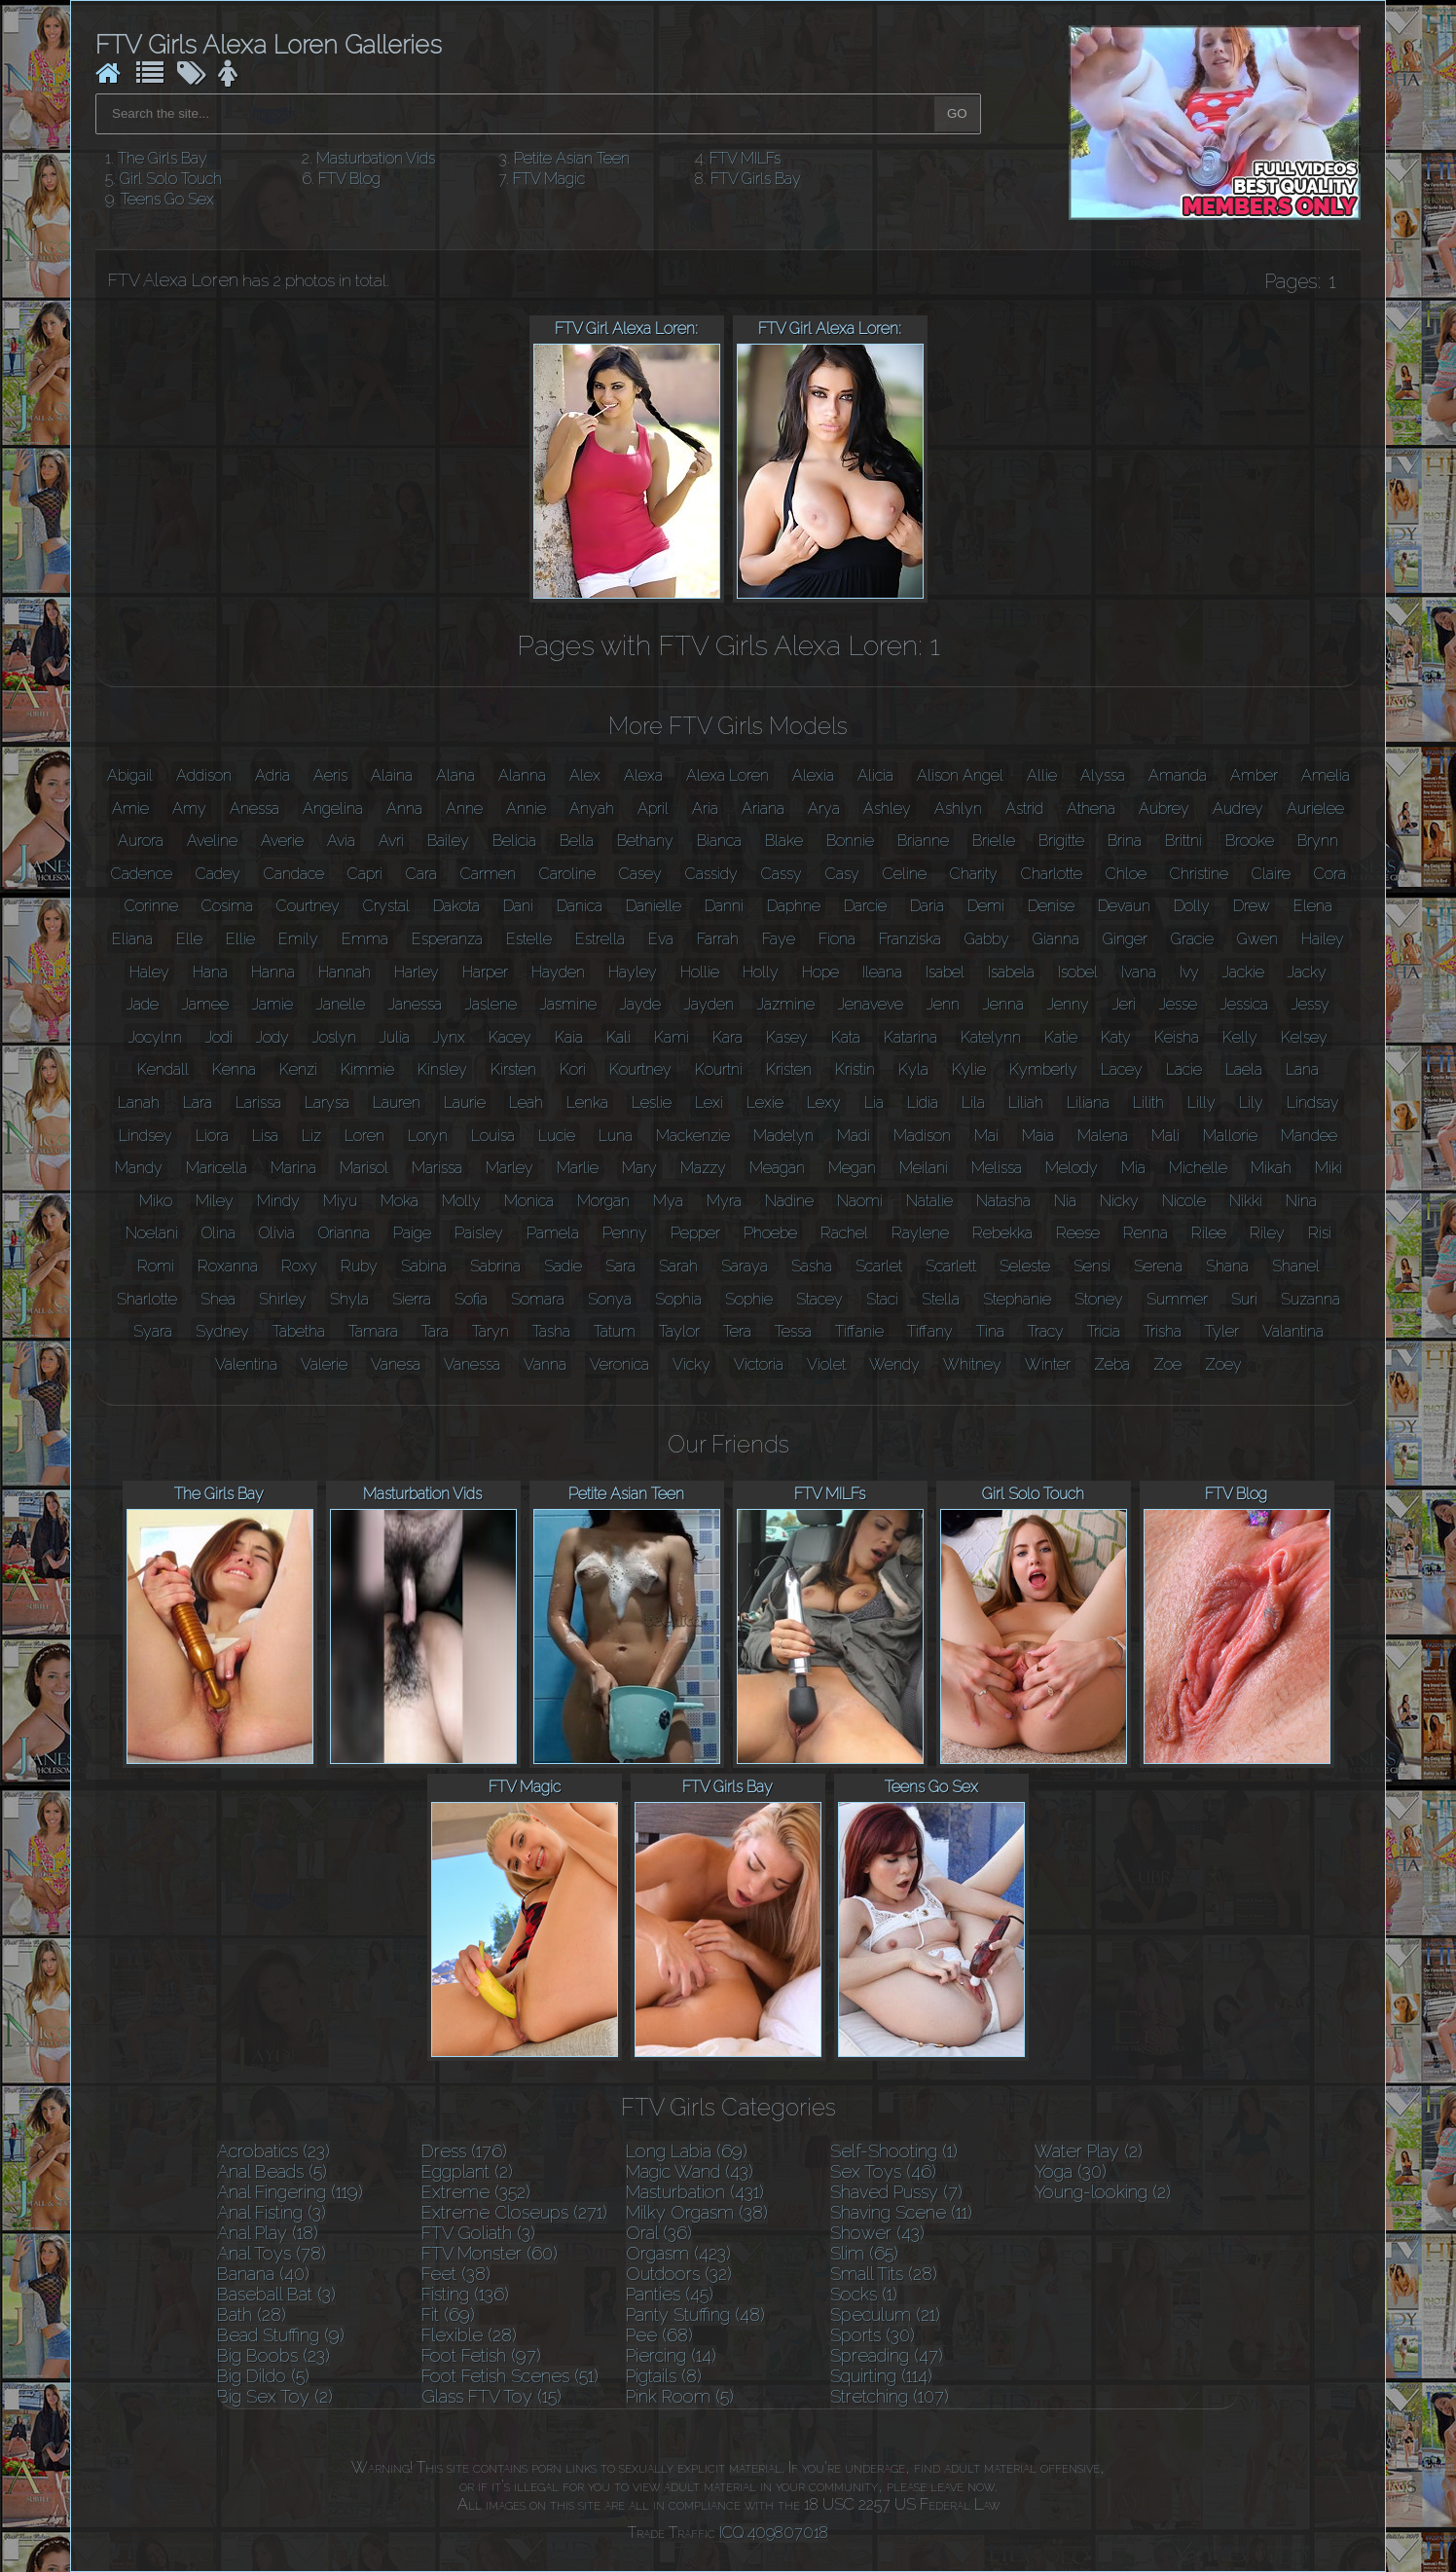 This screenshot has height=2572, width=1456. Describe the element at coordinates (298, 1069) in the screenshot. I see `Kenzi` at that location.